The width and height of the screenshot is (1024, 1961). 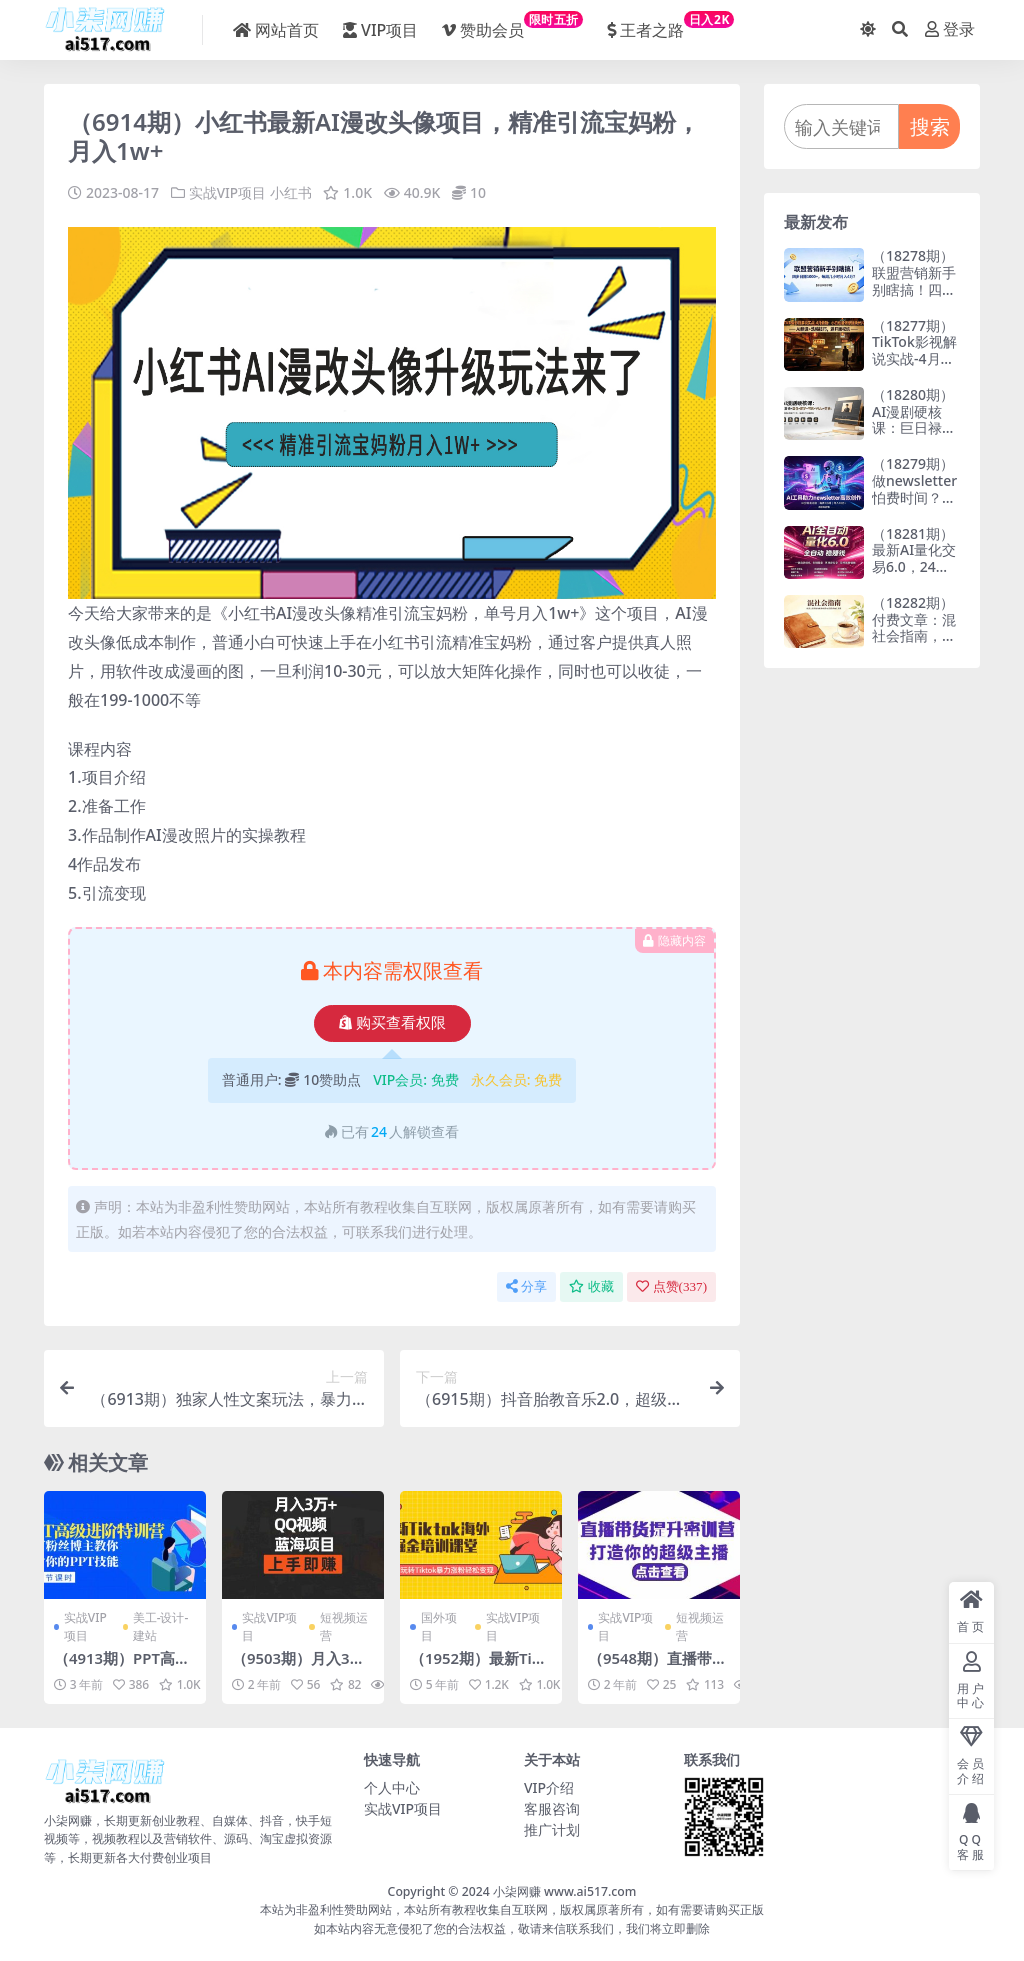 What do you see at coordinates (291, 192) in the screenshot?
I see `小红书` at bounding box center [291, 192].